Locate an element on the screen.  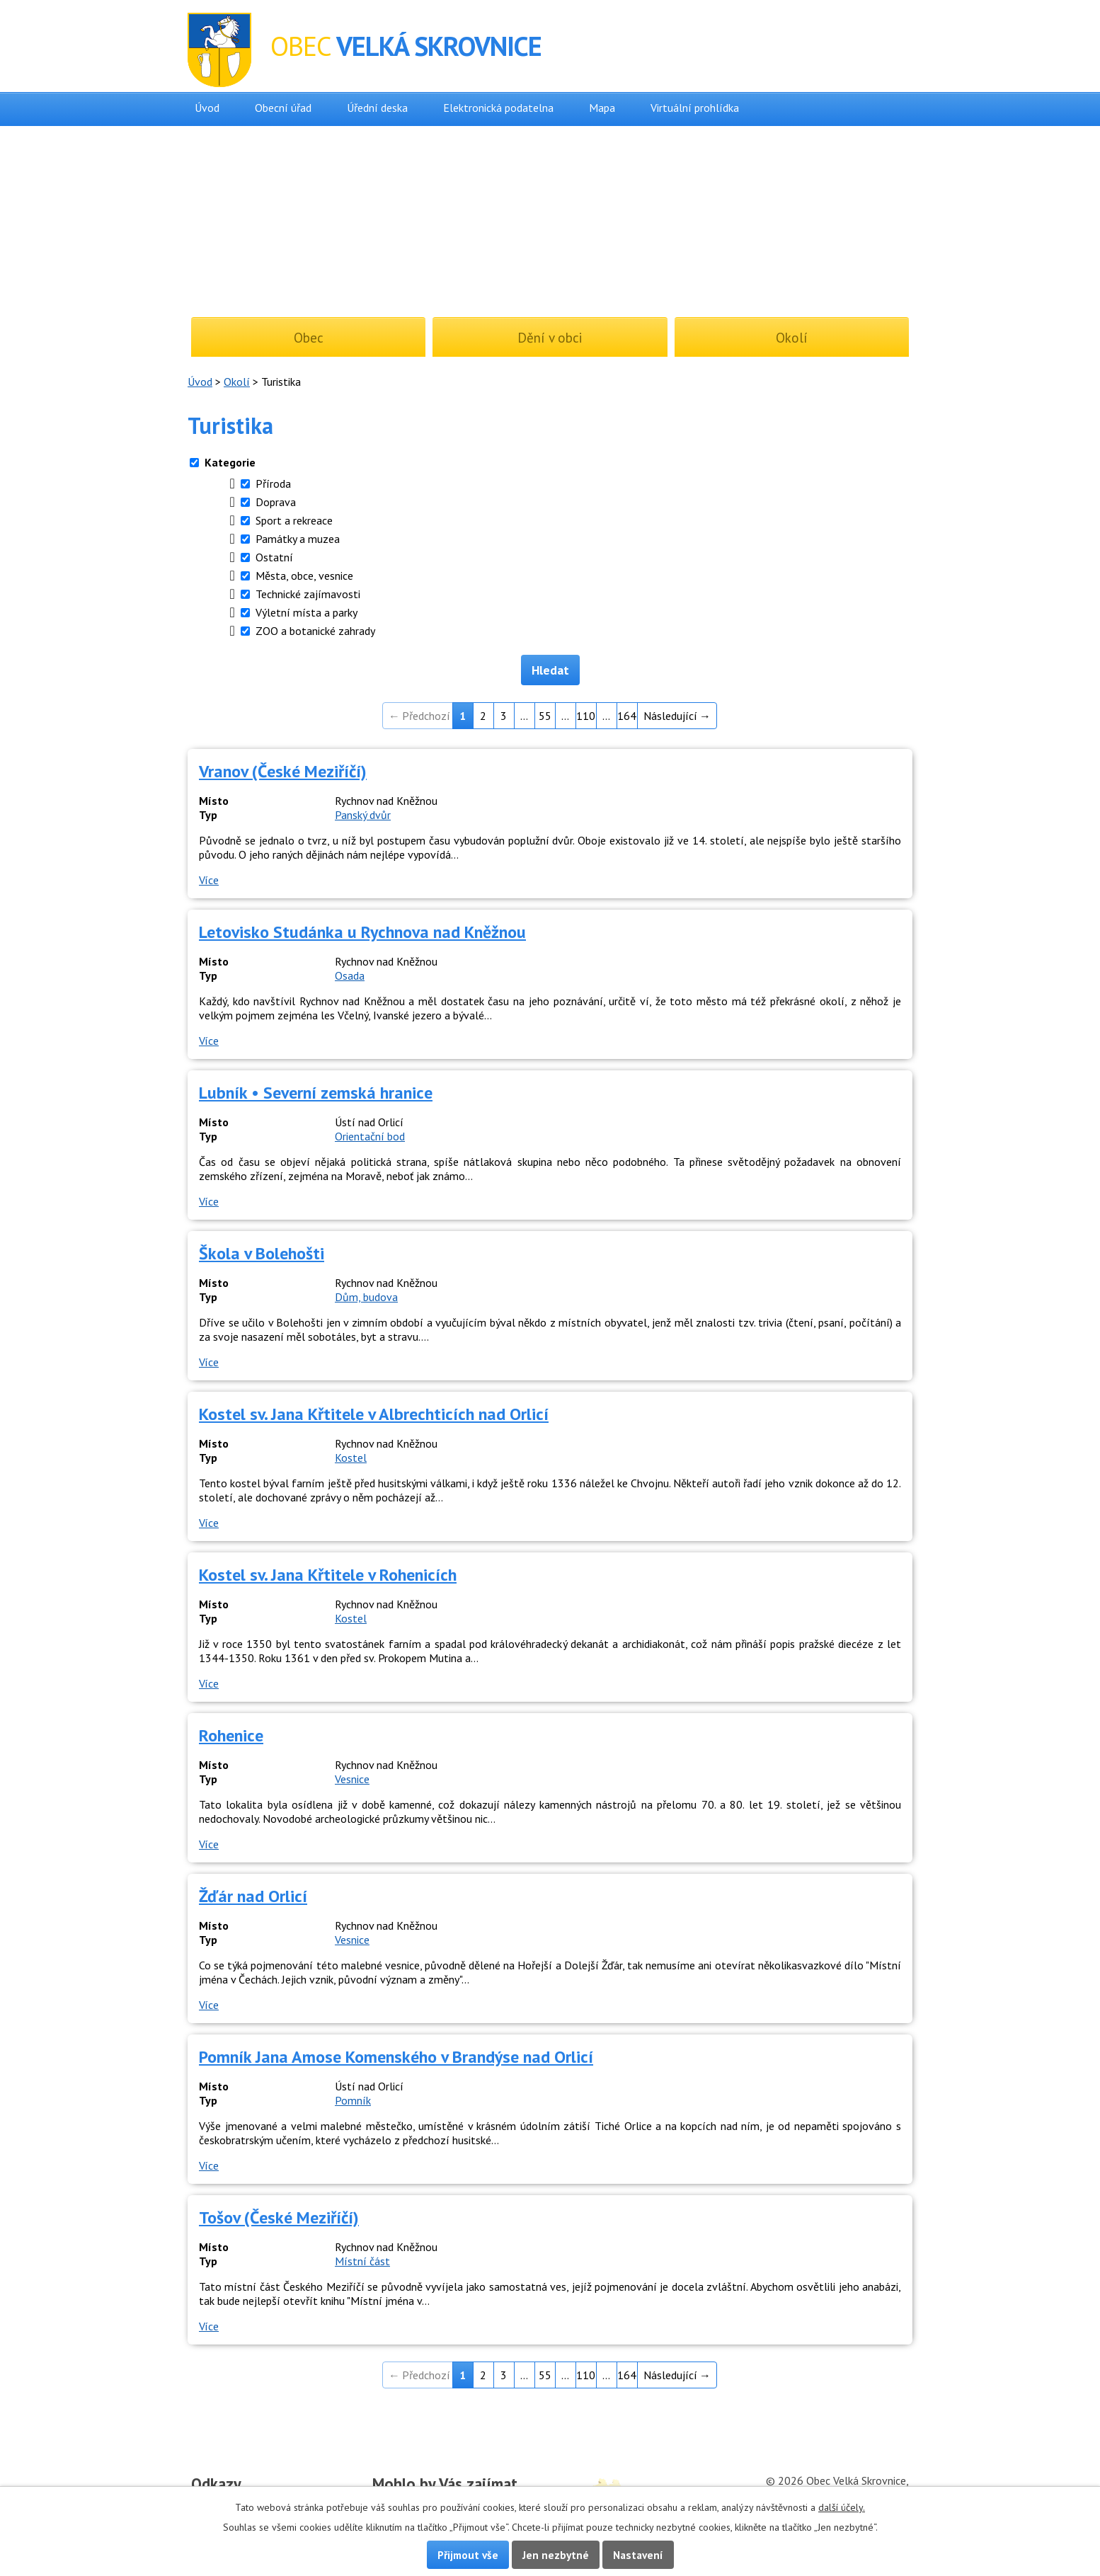
Okolí is located at coordinates (237, 381).